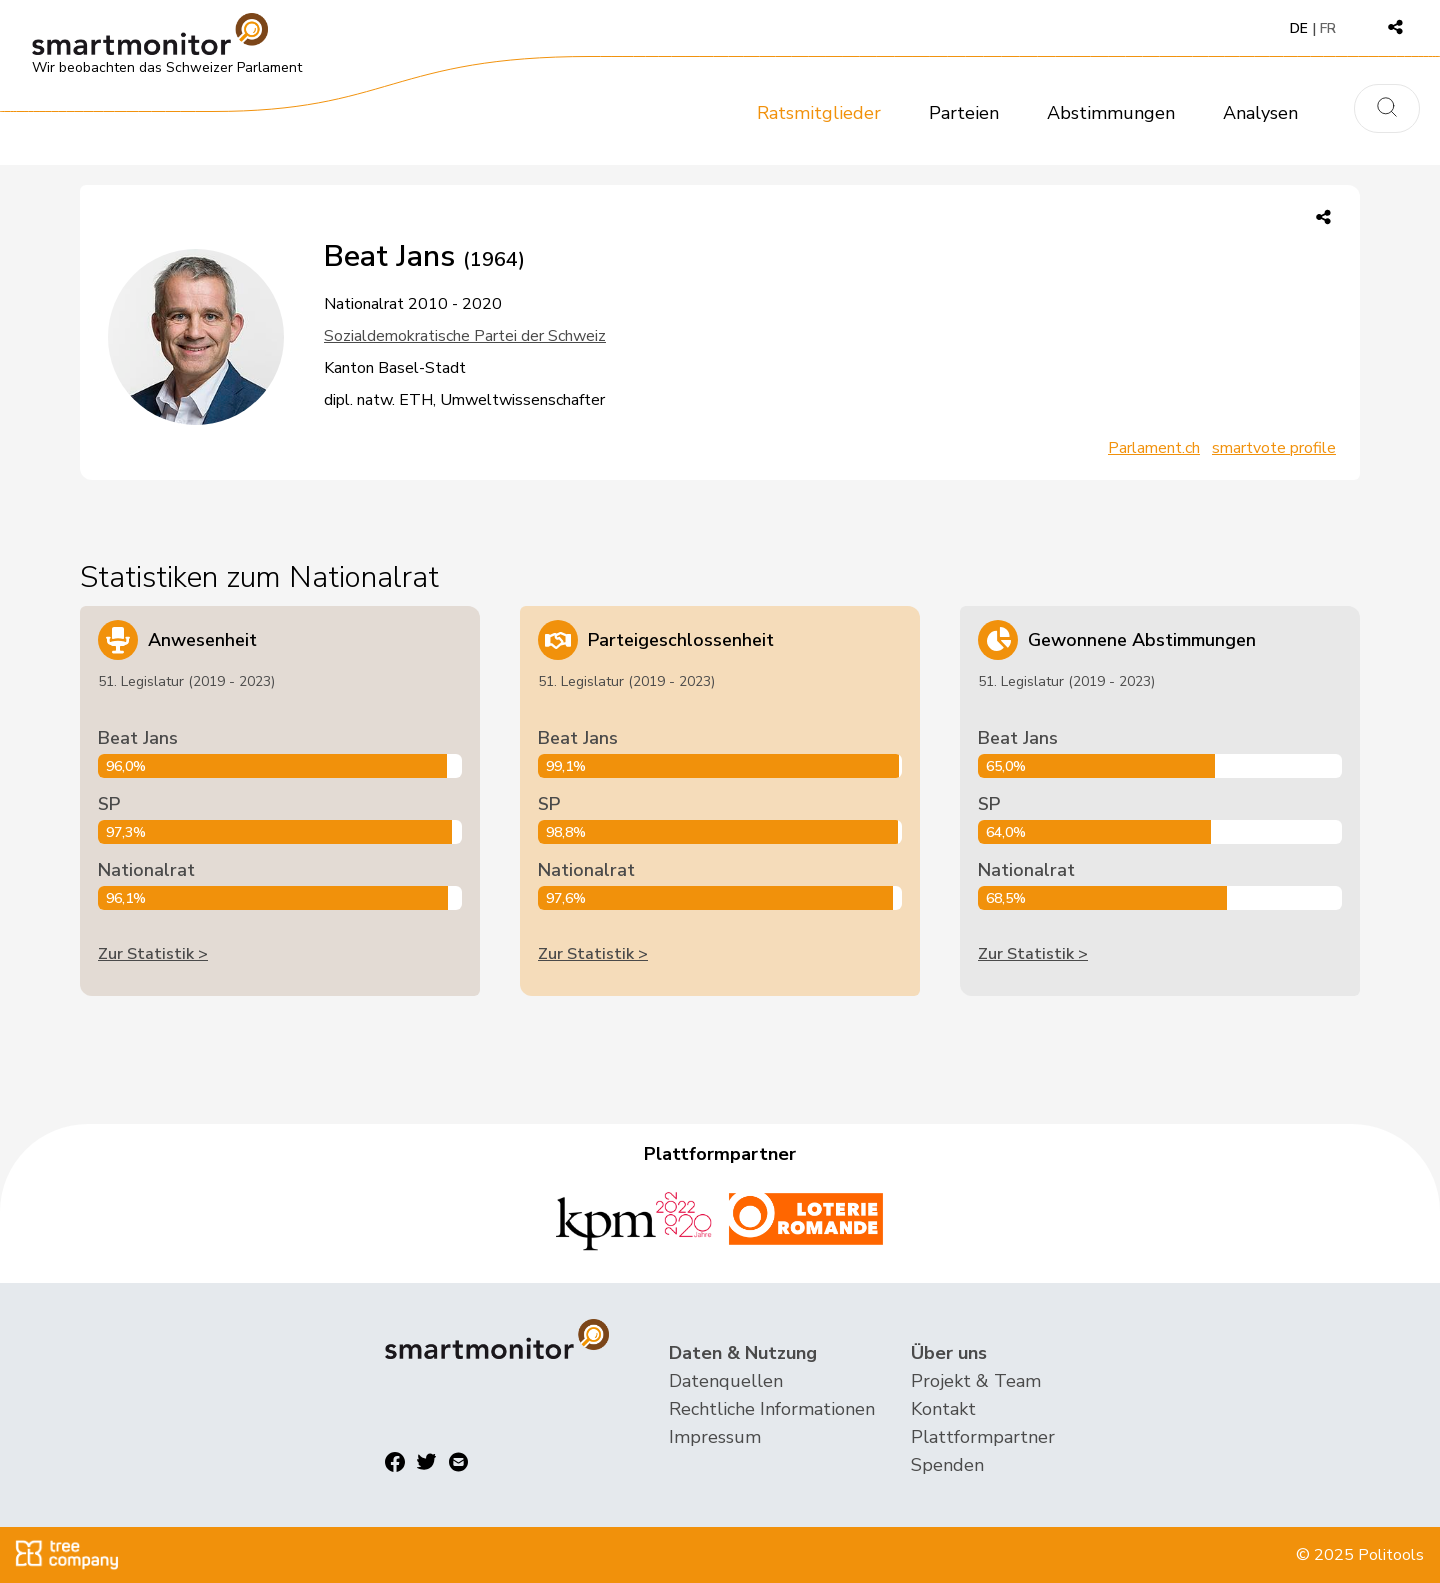 Image resolution: width=1440 pixels, height=1583 pixels. What do you see at coordinates (726, 1381) in the screenshot?
I see `Datenquellen` at bounding box center [726, 1381].